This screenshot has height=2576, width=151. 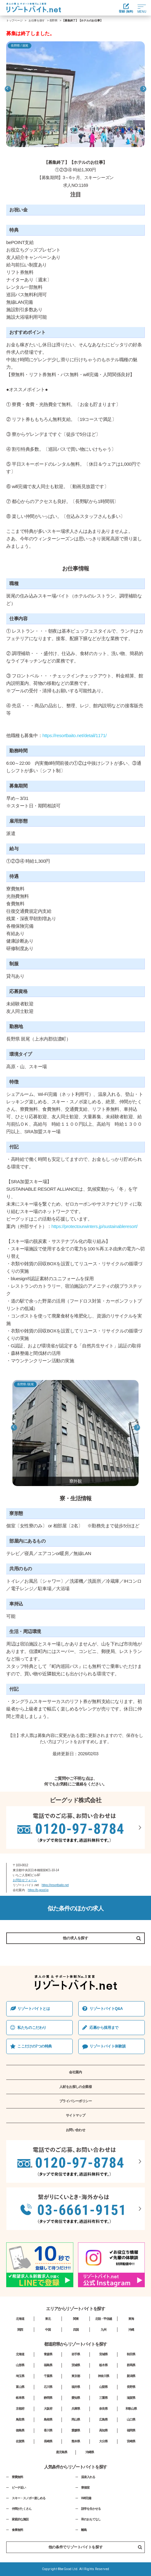 I want to click on 語学を生かせる, so click(x=91, y=2508).